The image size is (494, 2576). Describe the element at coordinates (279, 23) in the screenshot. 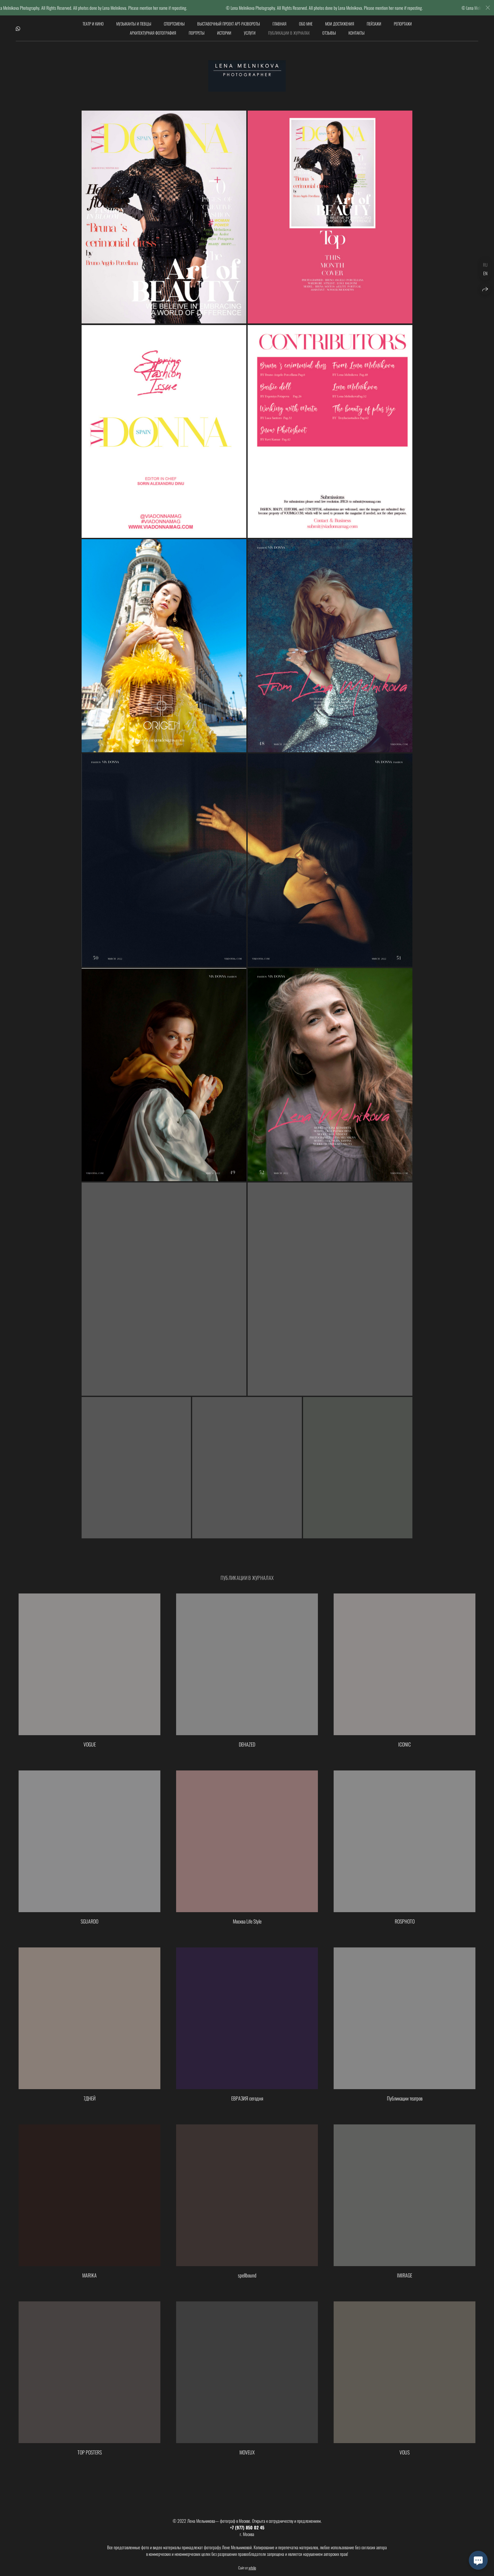

I see `Главная` at that location.